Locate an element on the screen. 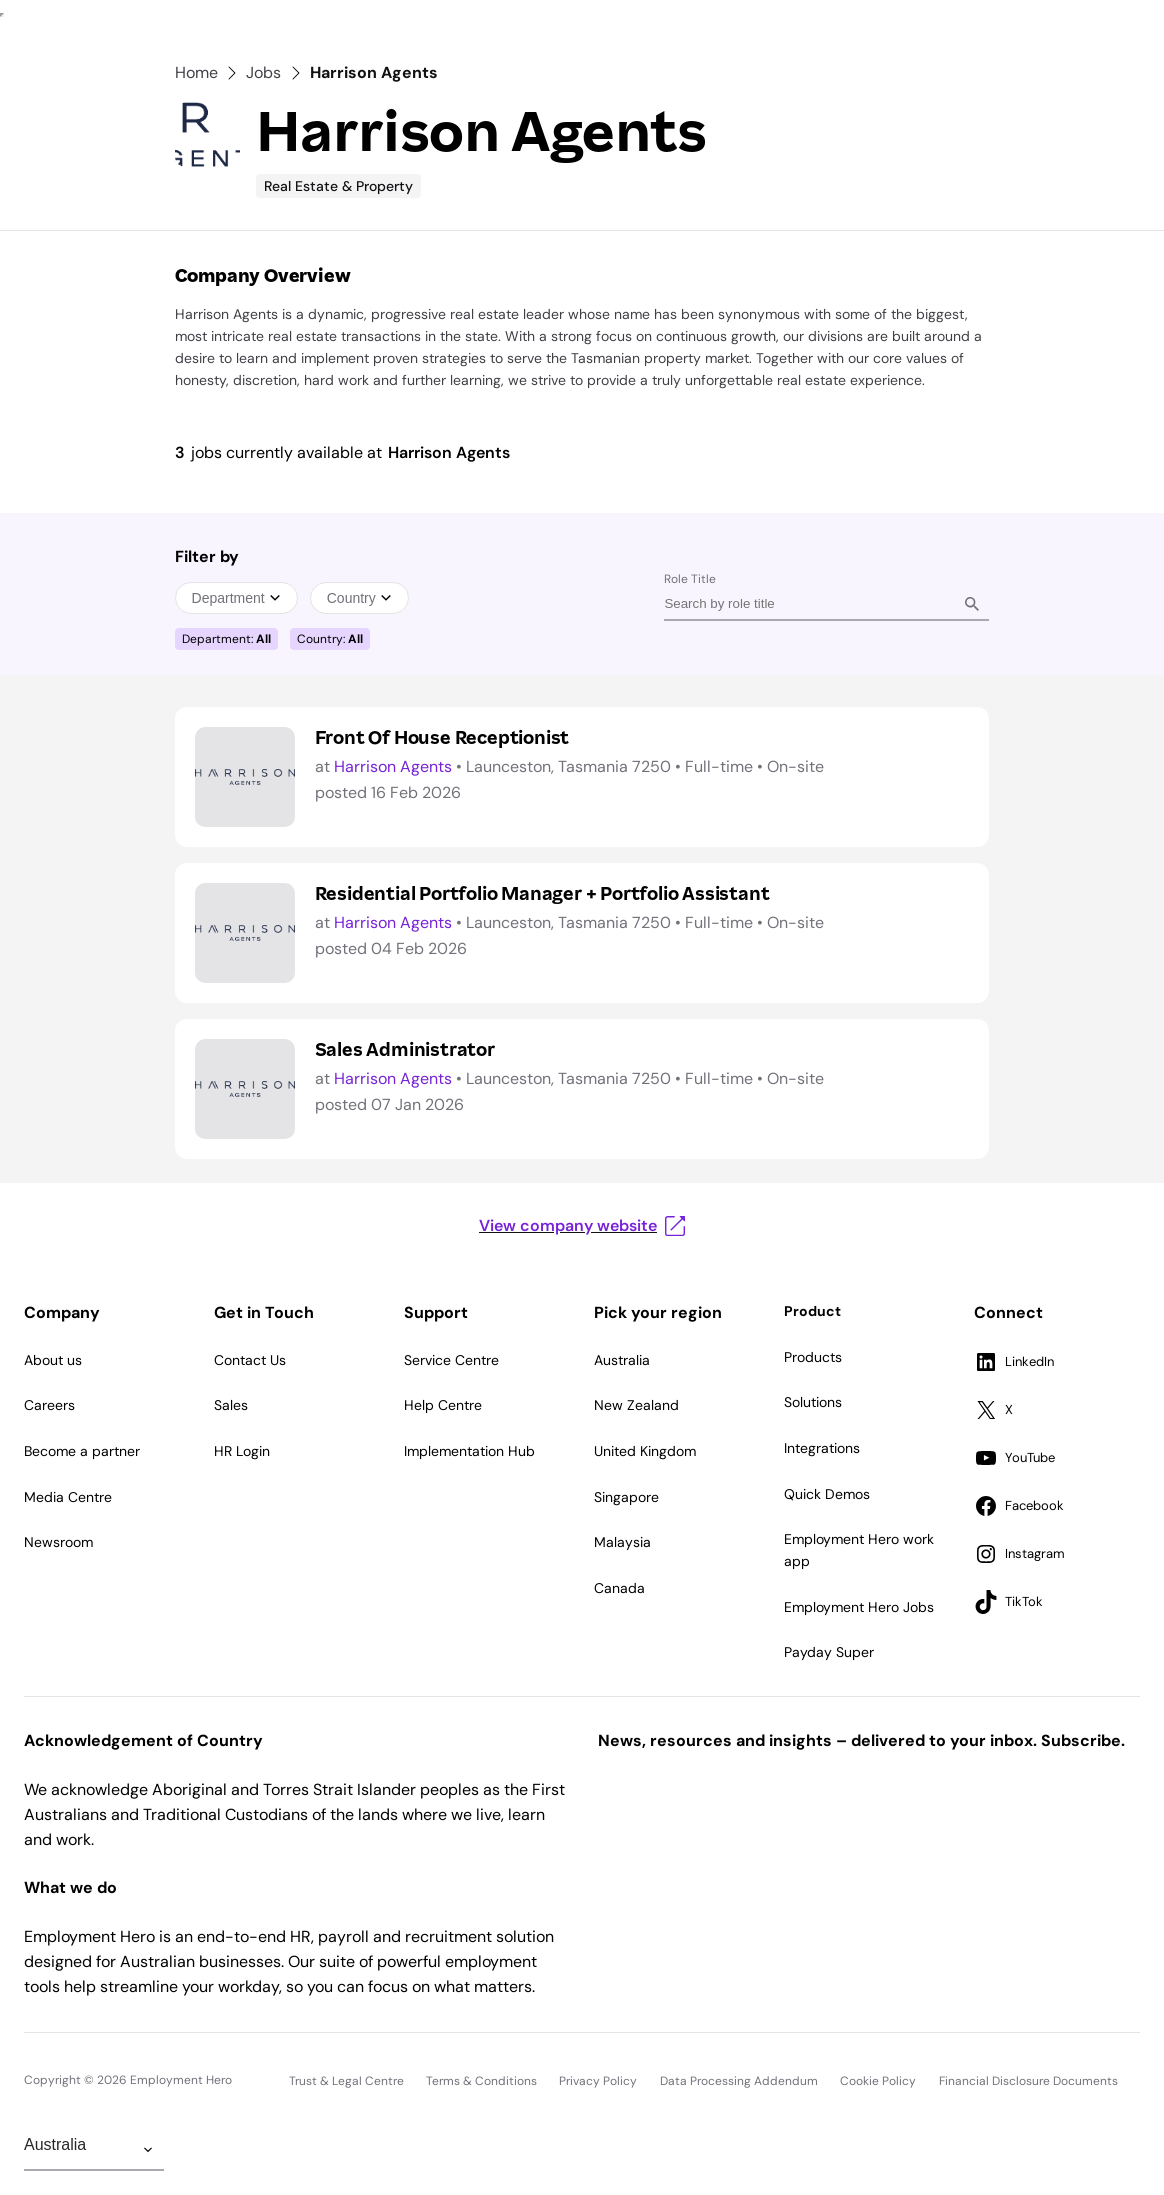  Department is located at coordinates (236, 598).